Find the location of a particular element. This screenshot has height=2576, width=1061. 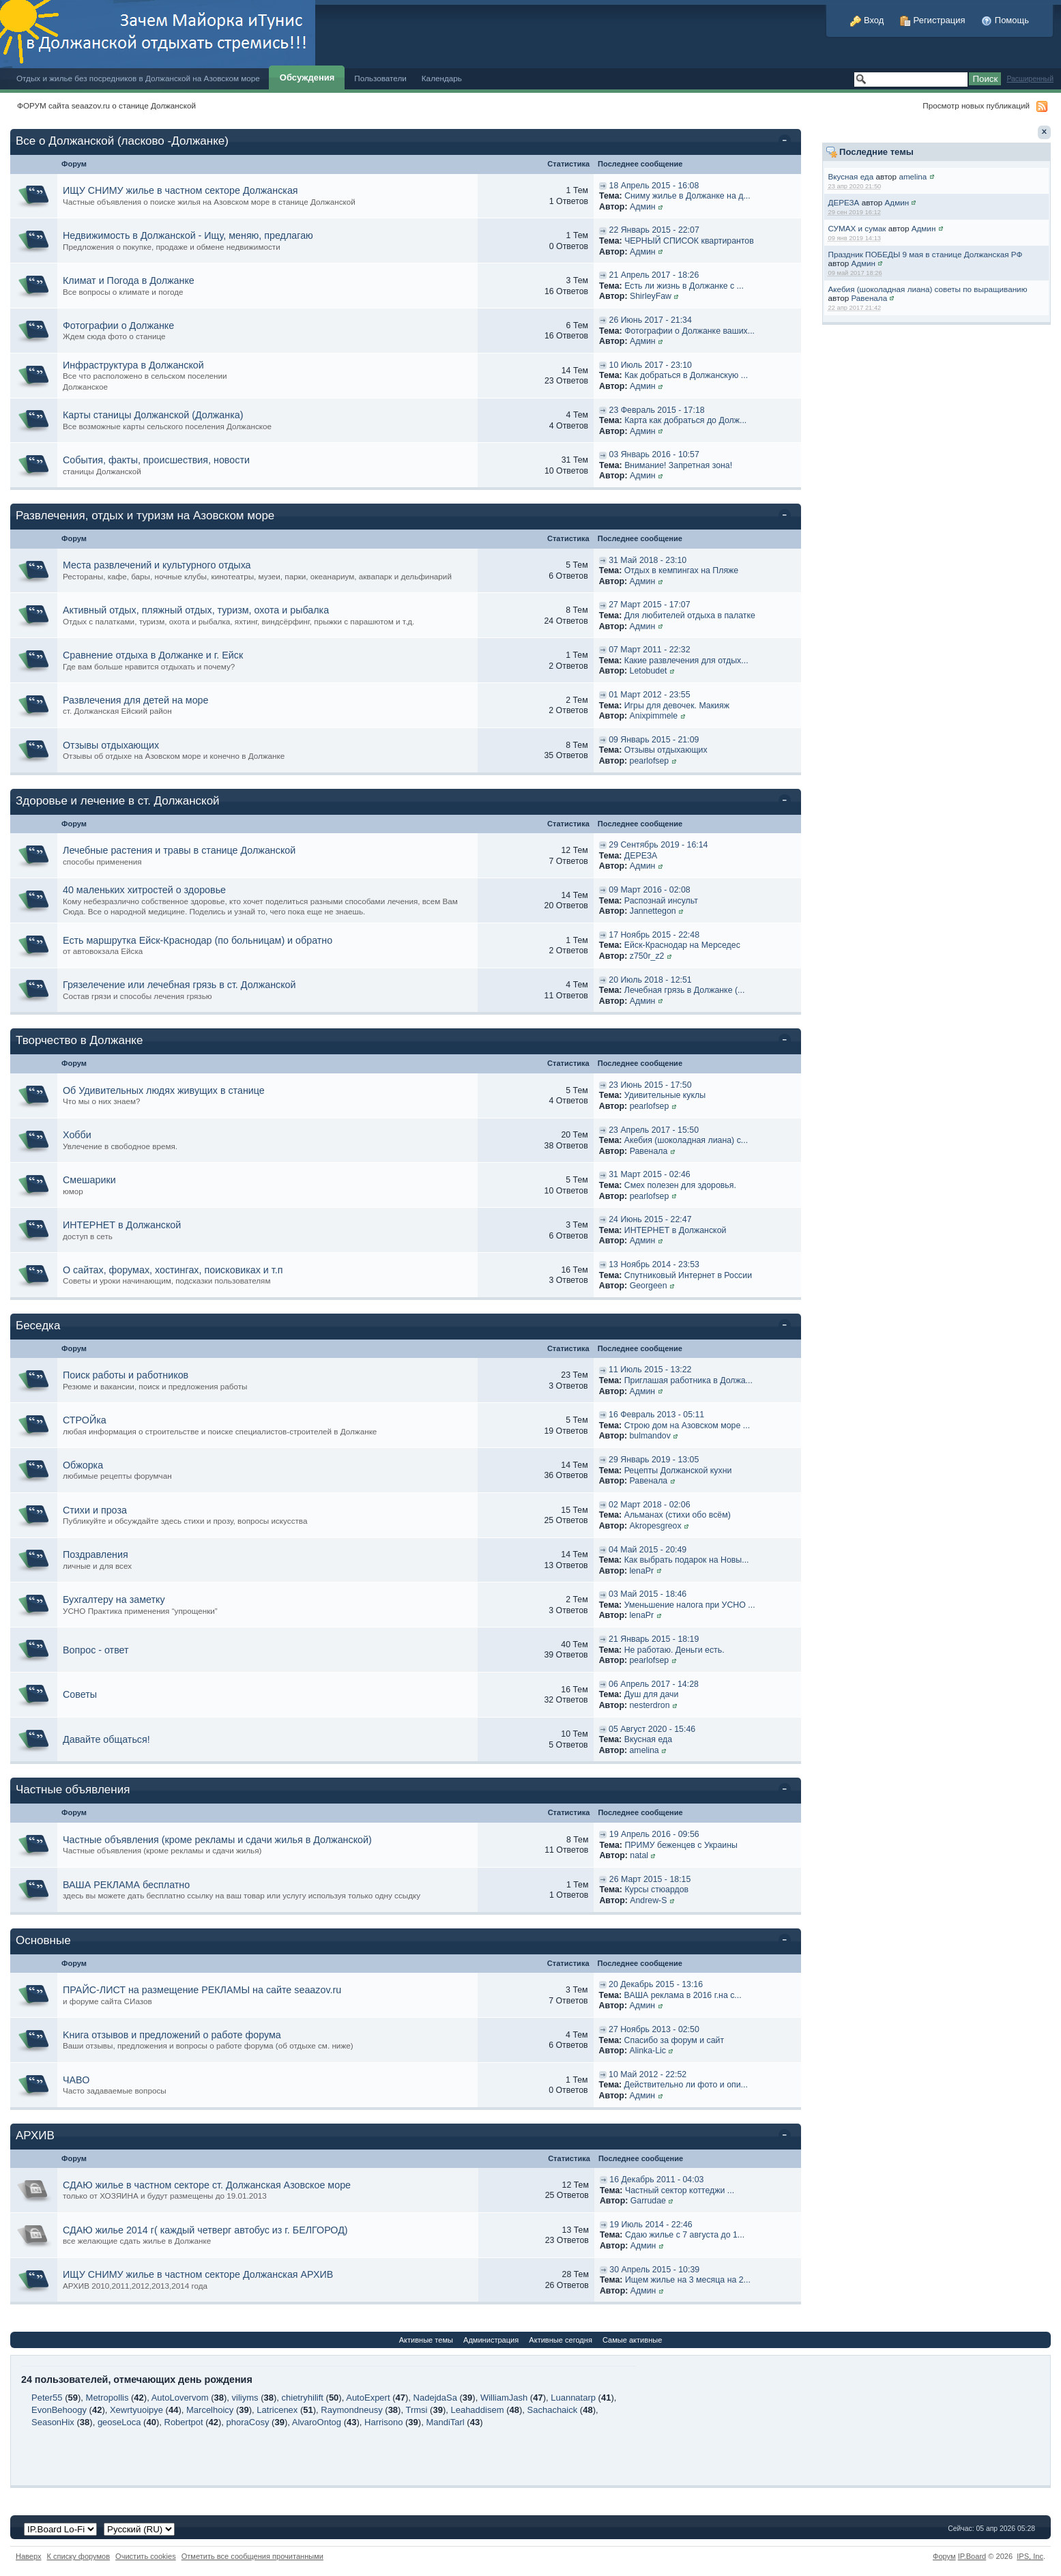

К списку форумов is located at coordinates (79, 2556).